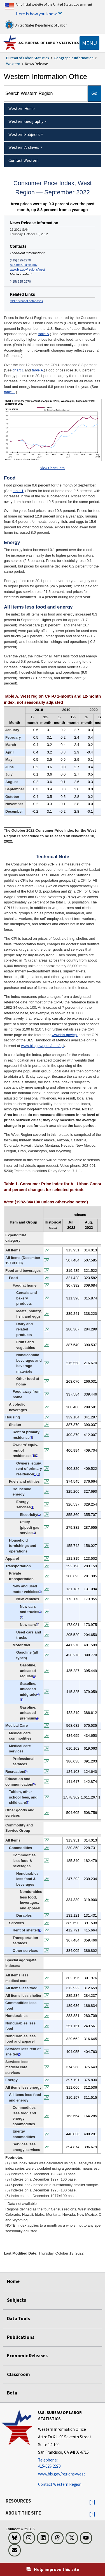  I want to click on Western Archives, so click(23, 147).